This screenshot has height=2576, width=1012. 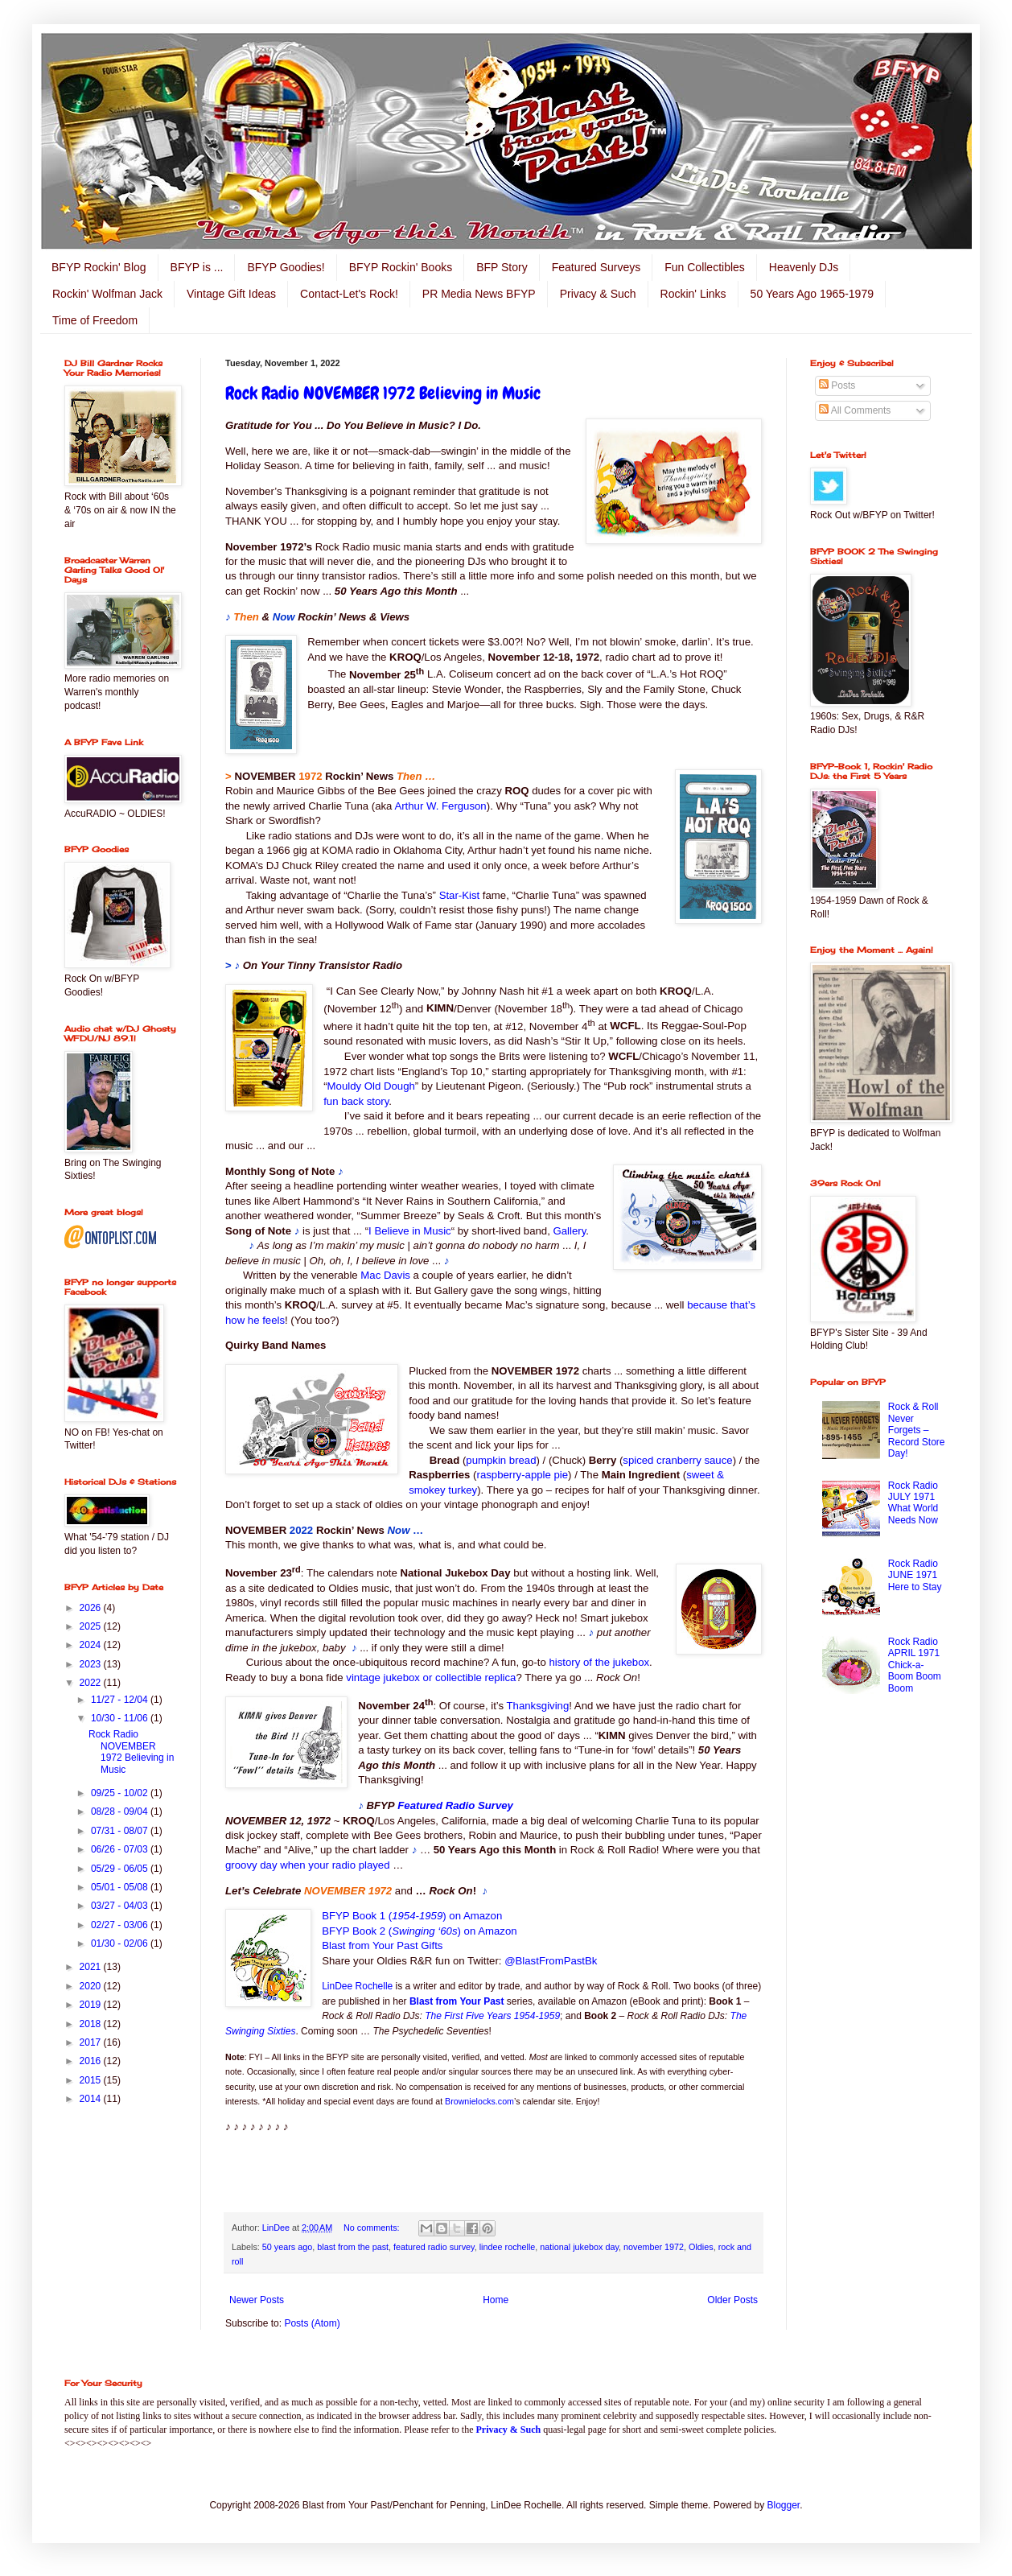 I want to click on BFYP Rockin' Blog, so click(x=98, y=267).